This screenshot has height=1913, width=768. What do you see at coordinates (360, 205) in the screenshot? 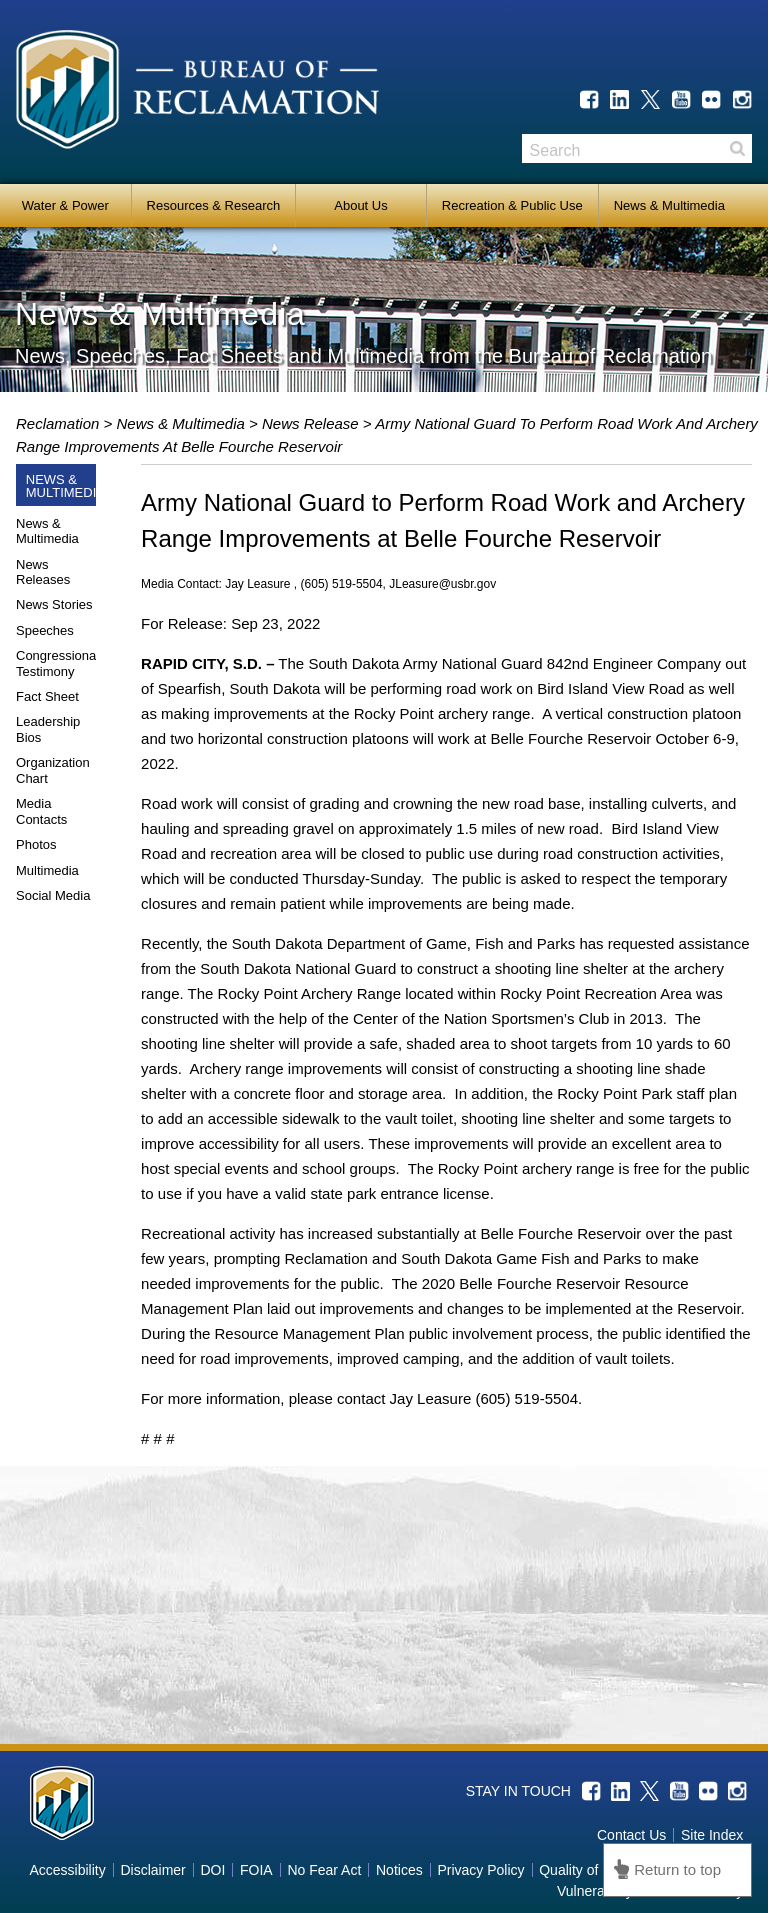
I see `About Us` at bounding box center [360, 205].